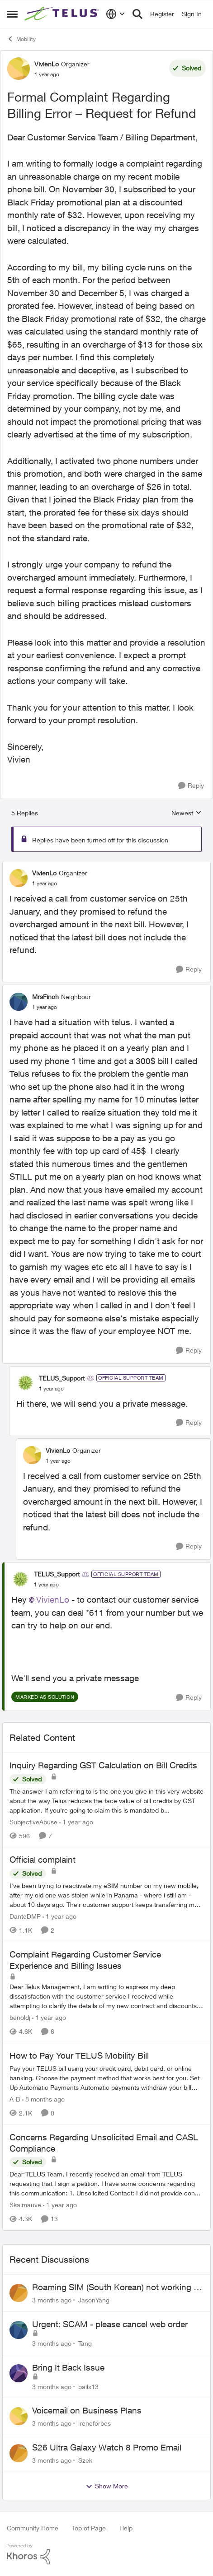  Describe the element at coordinates (115, 14) in the screenshot. I see `[Language selector]` at that location.